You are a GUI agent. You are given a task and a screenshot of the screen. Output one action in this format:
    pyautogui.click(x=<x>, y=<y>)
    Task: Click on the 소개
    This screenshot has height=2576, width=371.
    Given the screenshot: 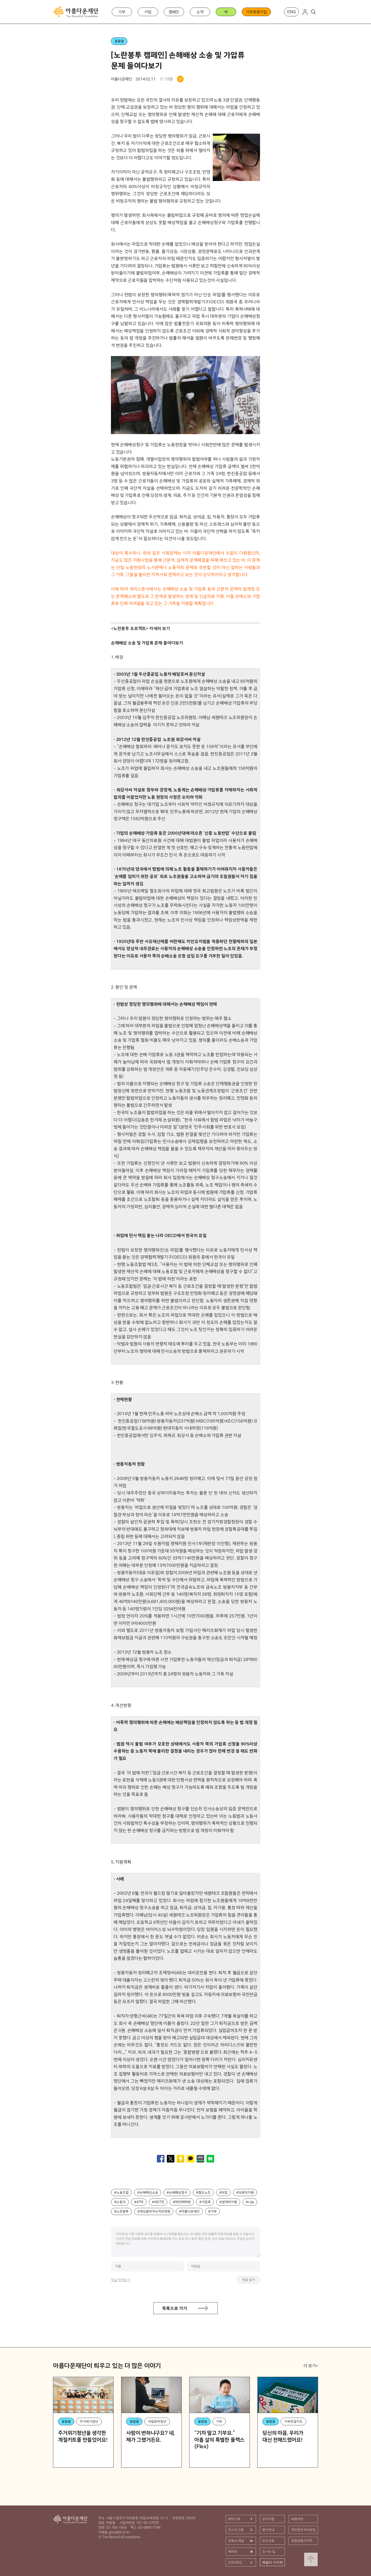 What is the action you would take?
    pyautogui.click(x=199, y=11)
    